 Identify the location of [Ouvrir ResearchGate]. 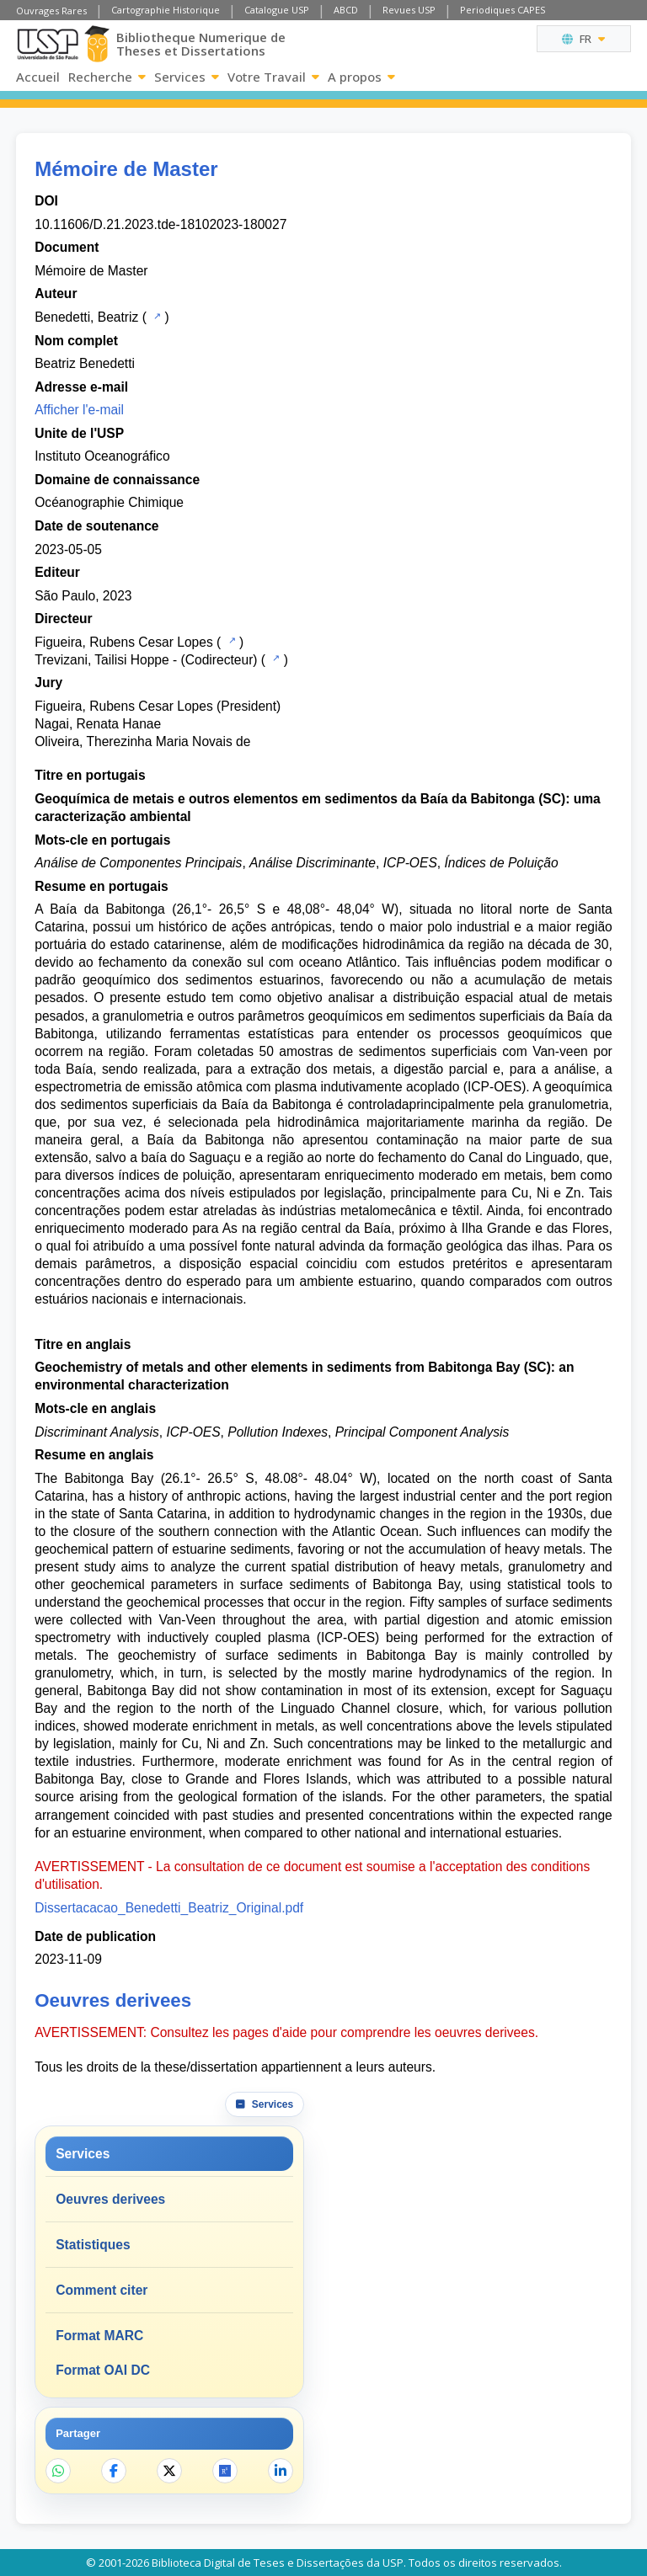
(225, 2470).